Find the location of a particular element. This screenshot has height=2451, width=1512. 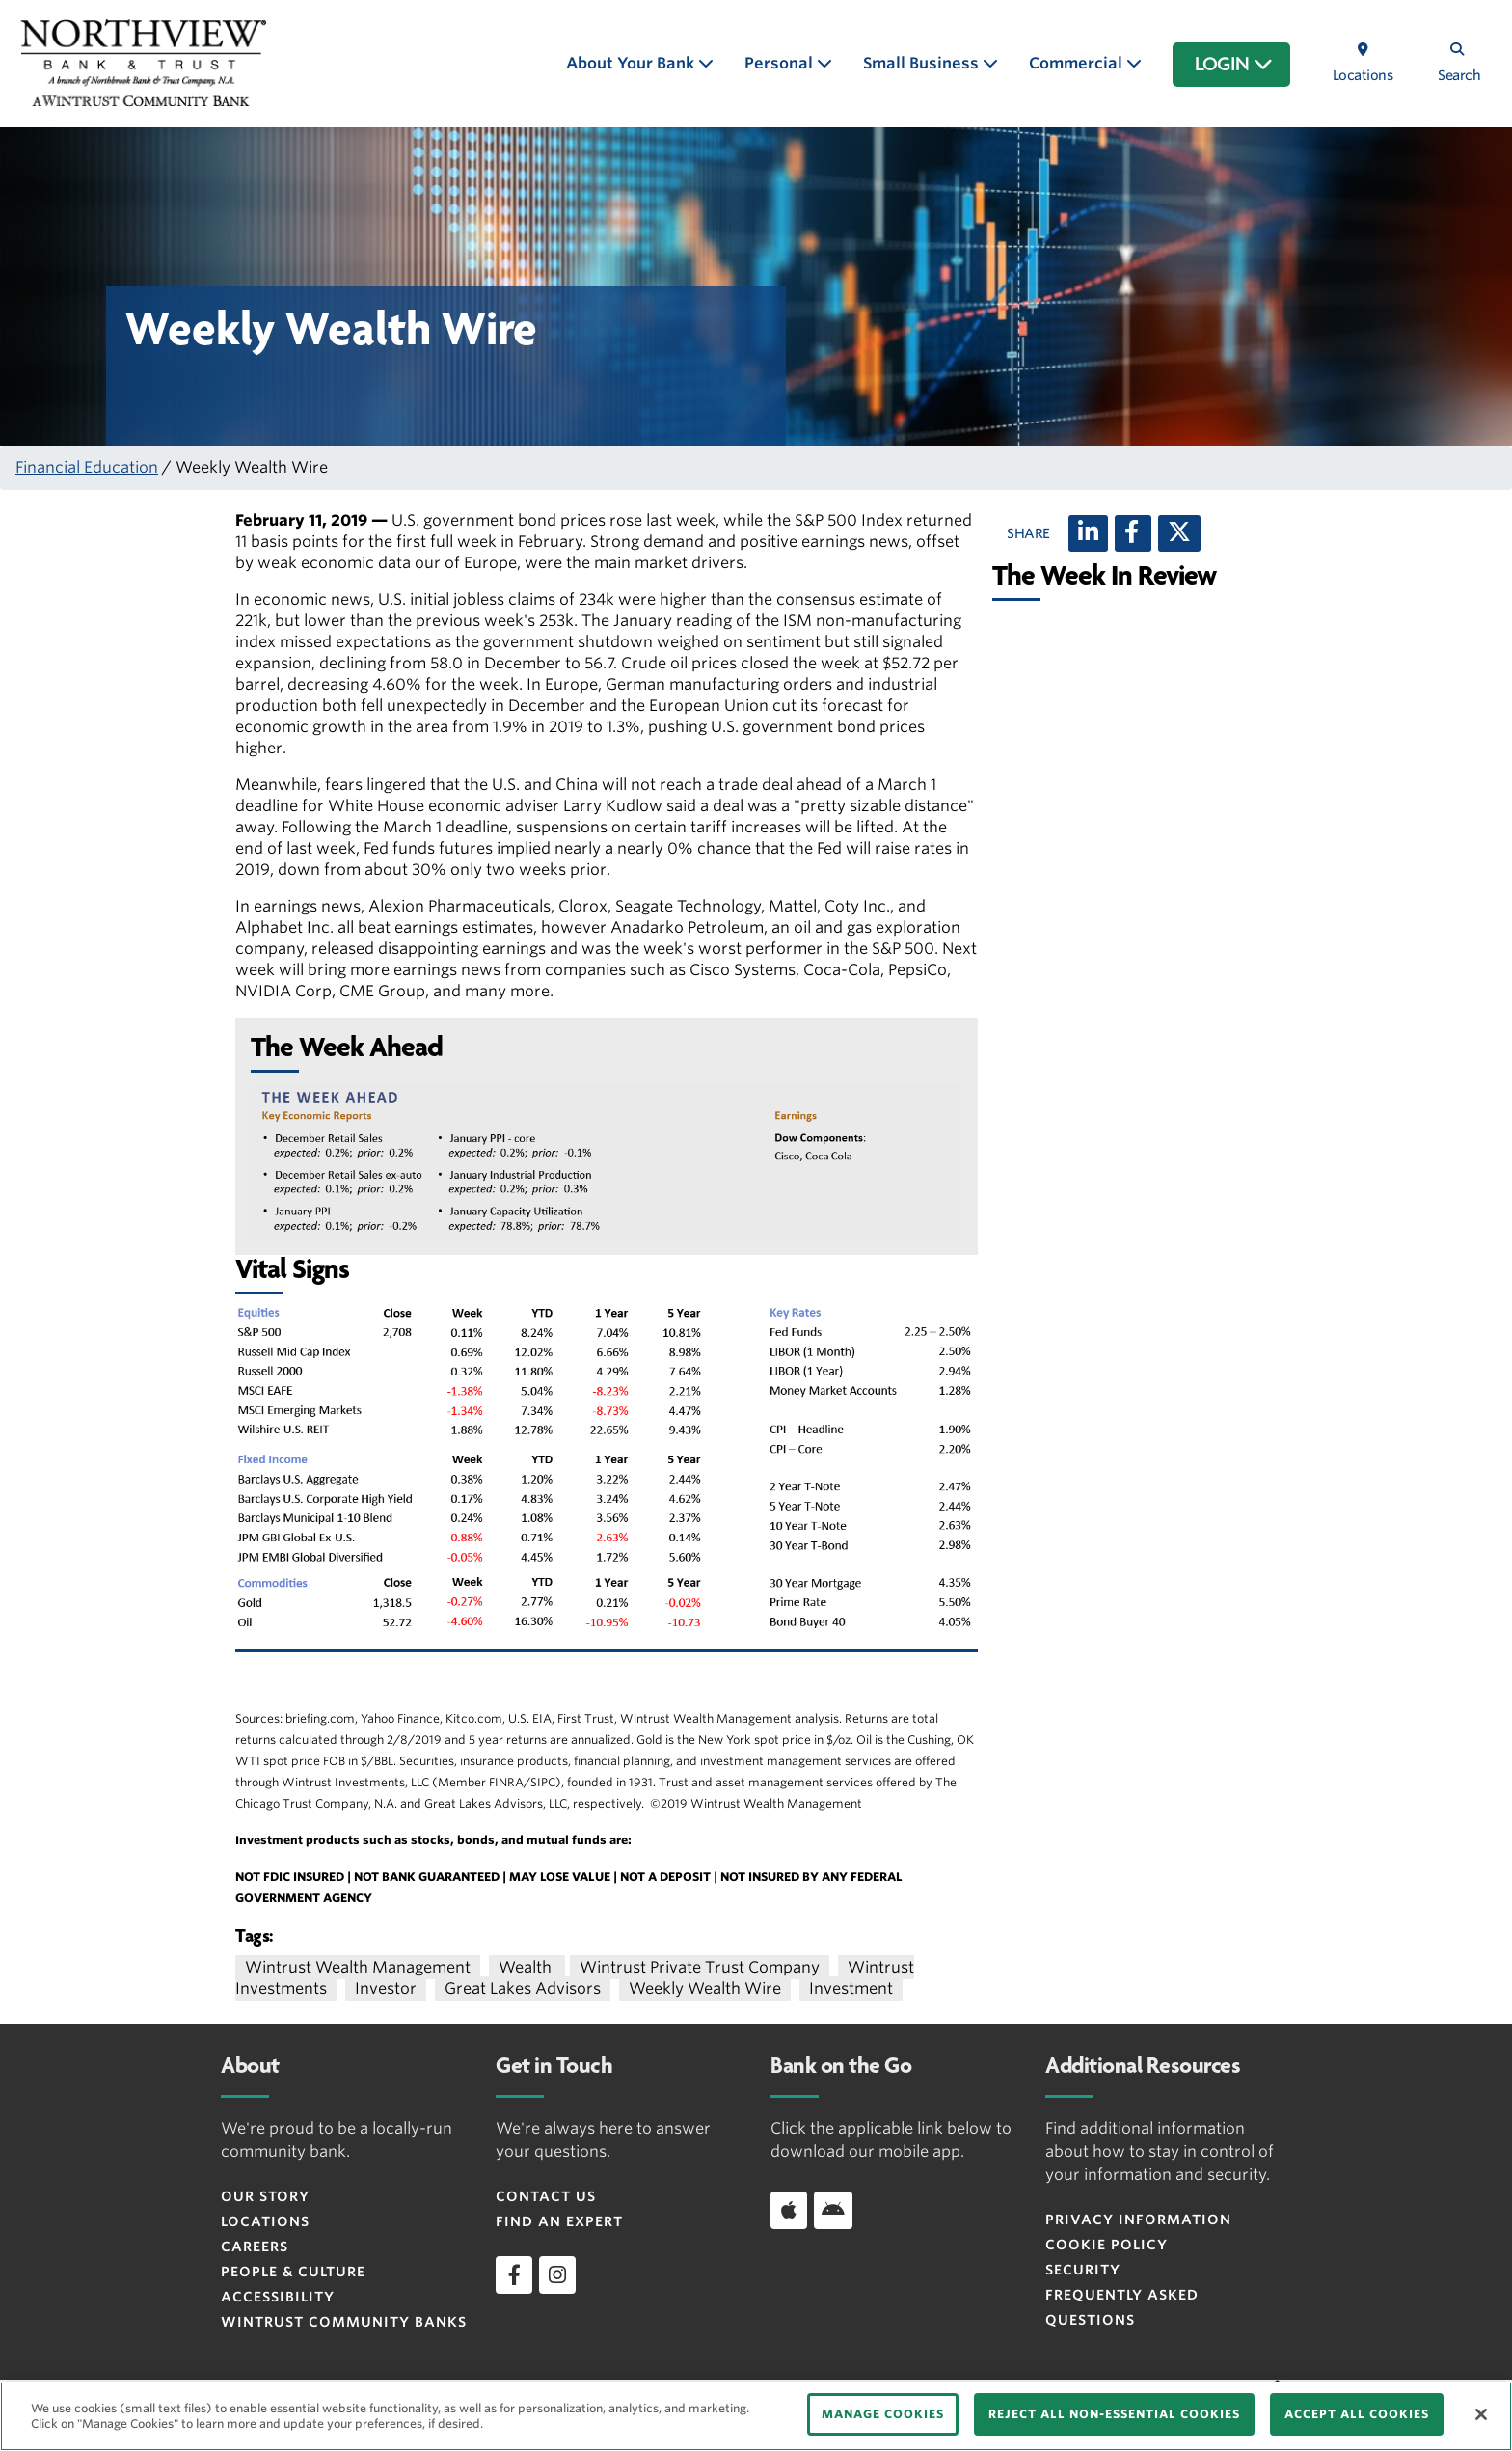

Commercial [button] is located at coordinates (1077, 63).